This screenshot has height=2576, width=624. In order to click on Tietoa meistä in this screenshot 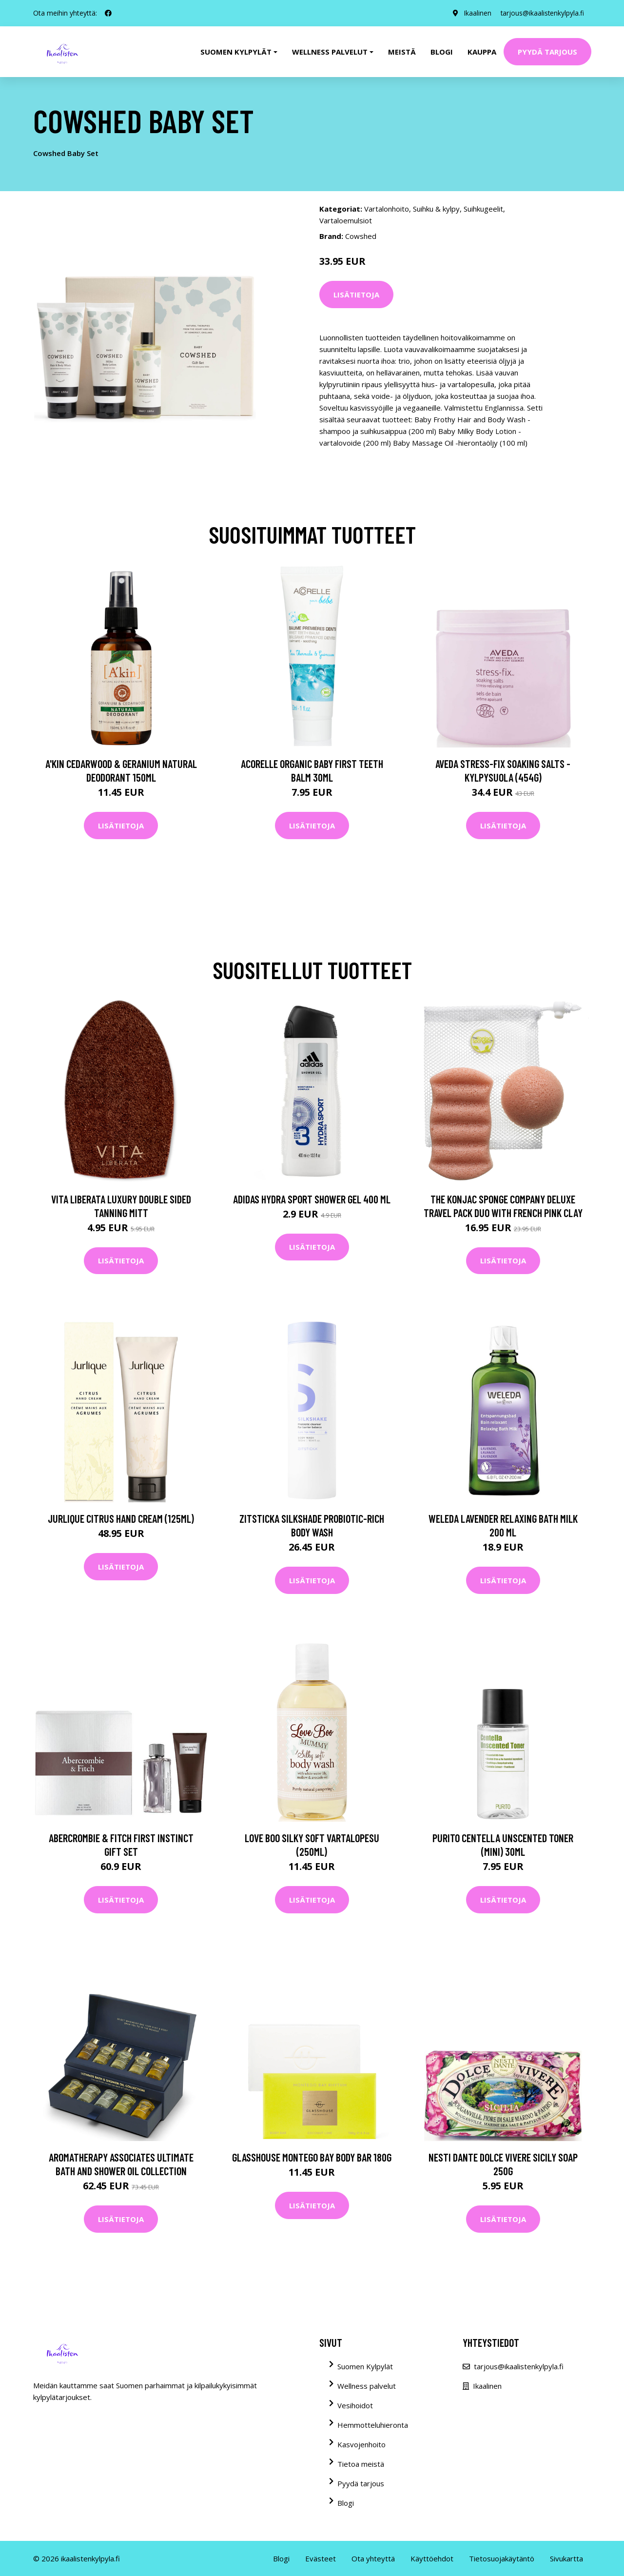, I will do `click(360, 2464)`.